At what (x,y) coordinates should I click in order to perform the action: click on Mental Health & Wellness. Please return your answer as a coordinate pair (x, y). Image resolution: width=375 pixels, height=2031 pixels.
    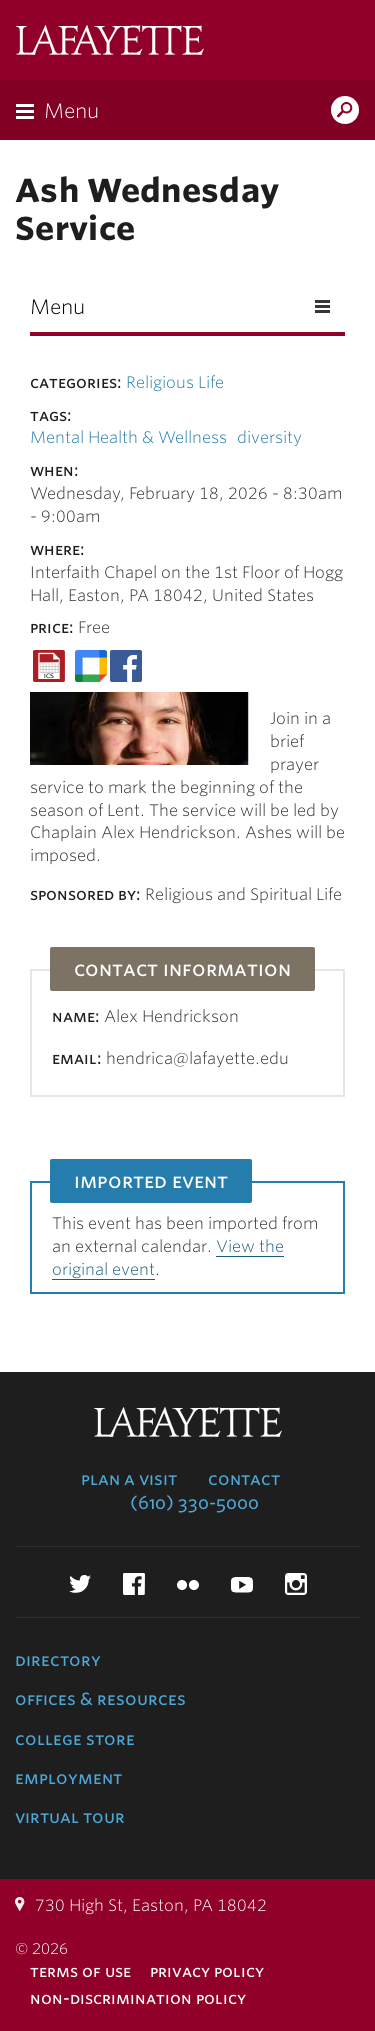
    Looking at the image, I should click on (128, 437).